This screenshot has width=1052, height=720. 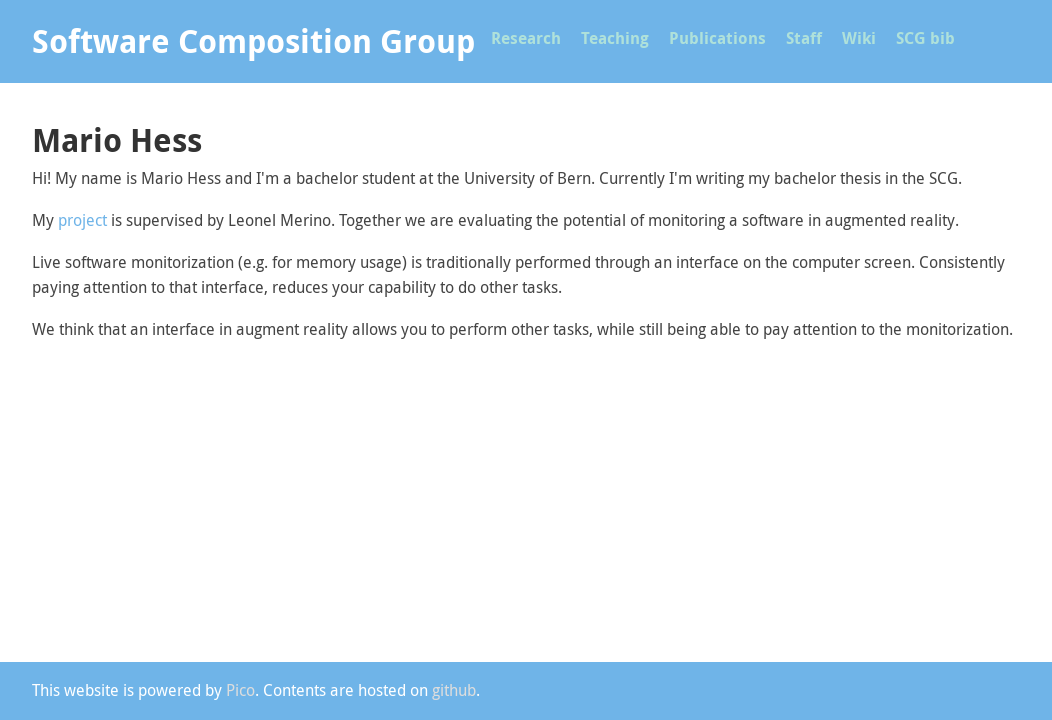 I want to click on Staff, so click(x=804, y=38).